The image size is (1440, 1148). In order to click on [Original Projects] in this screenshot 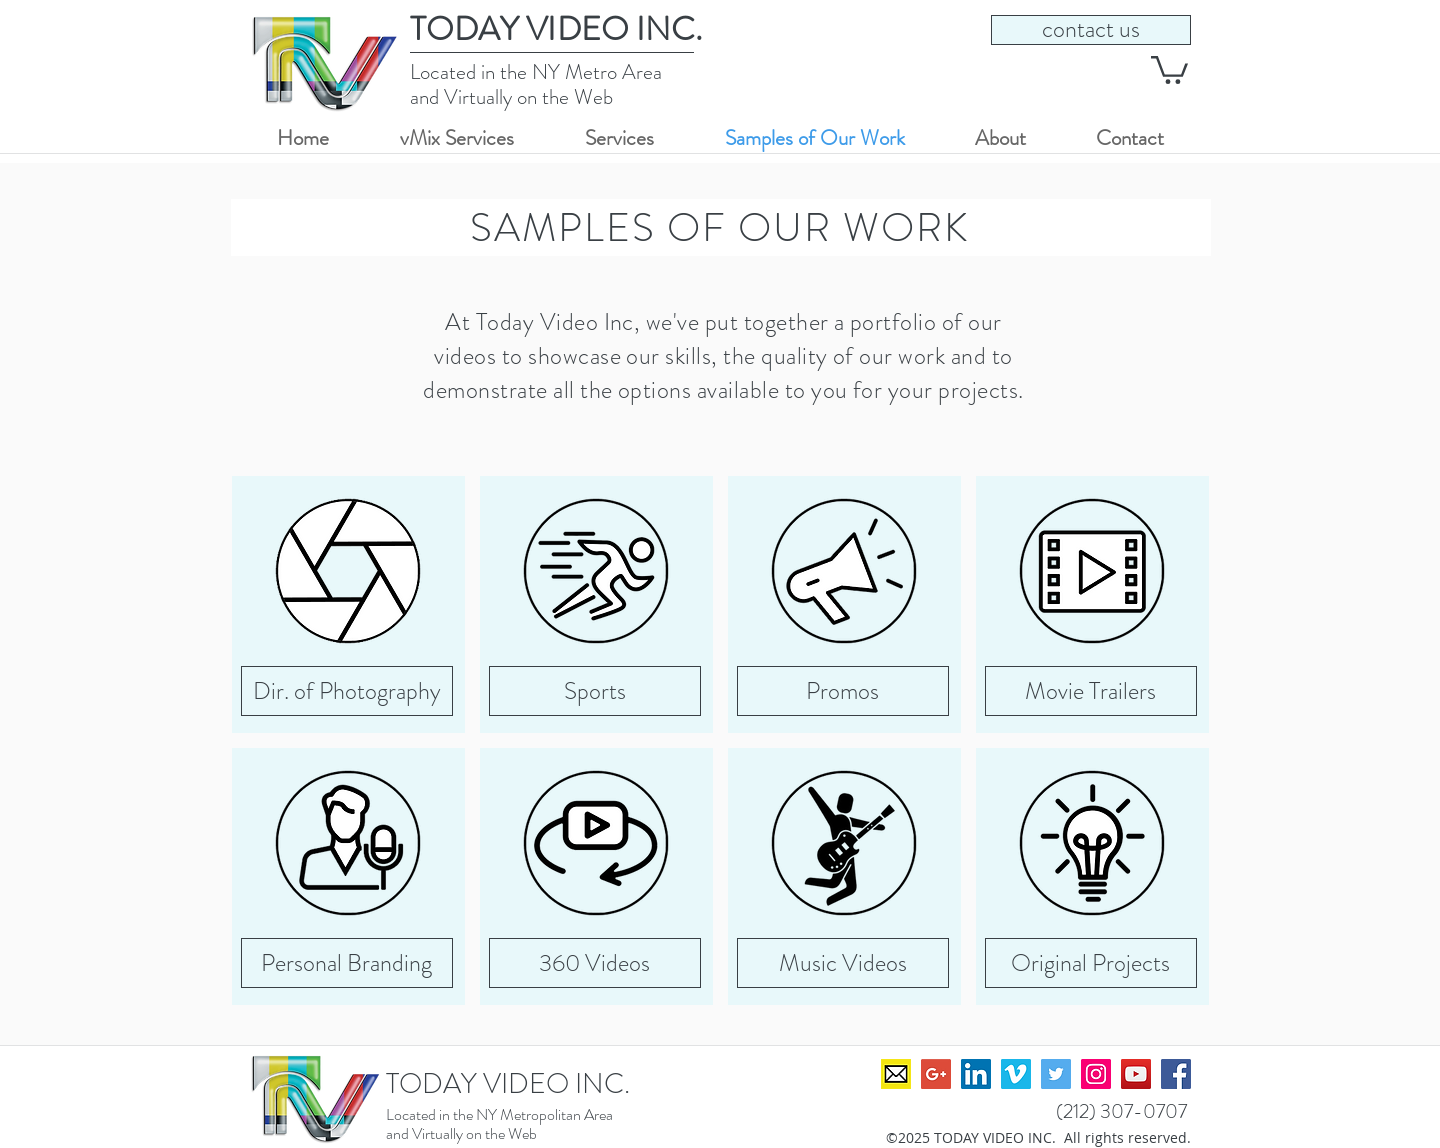, I will do `click(1091, 963)`.